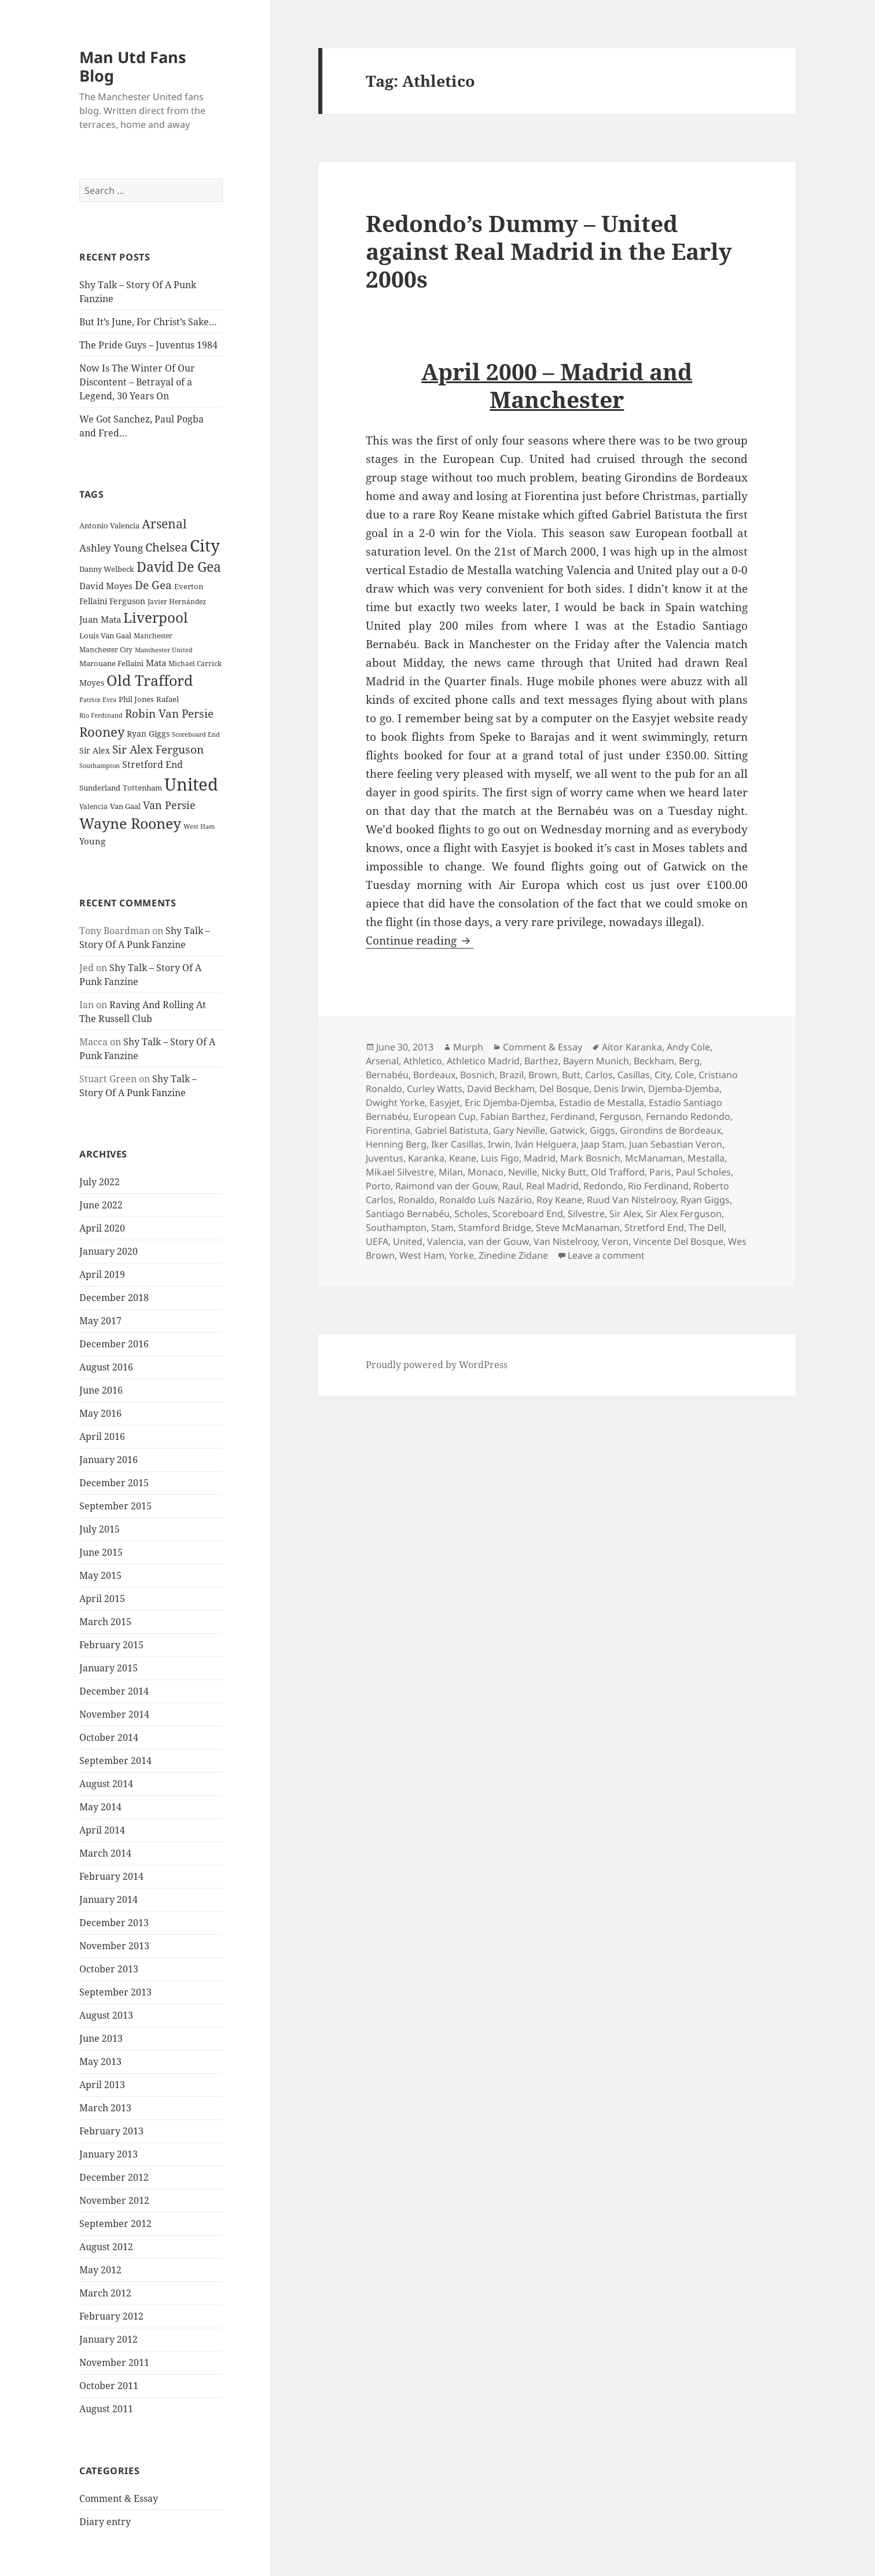 The height and width of the screenshot is (2576, 875). I want to click on Mikael Silvestre, so click(400, 1172).